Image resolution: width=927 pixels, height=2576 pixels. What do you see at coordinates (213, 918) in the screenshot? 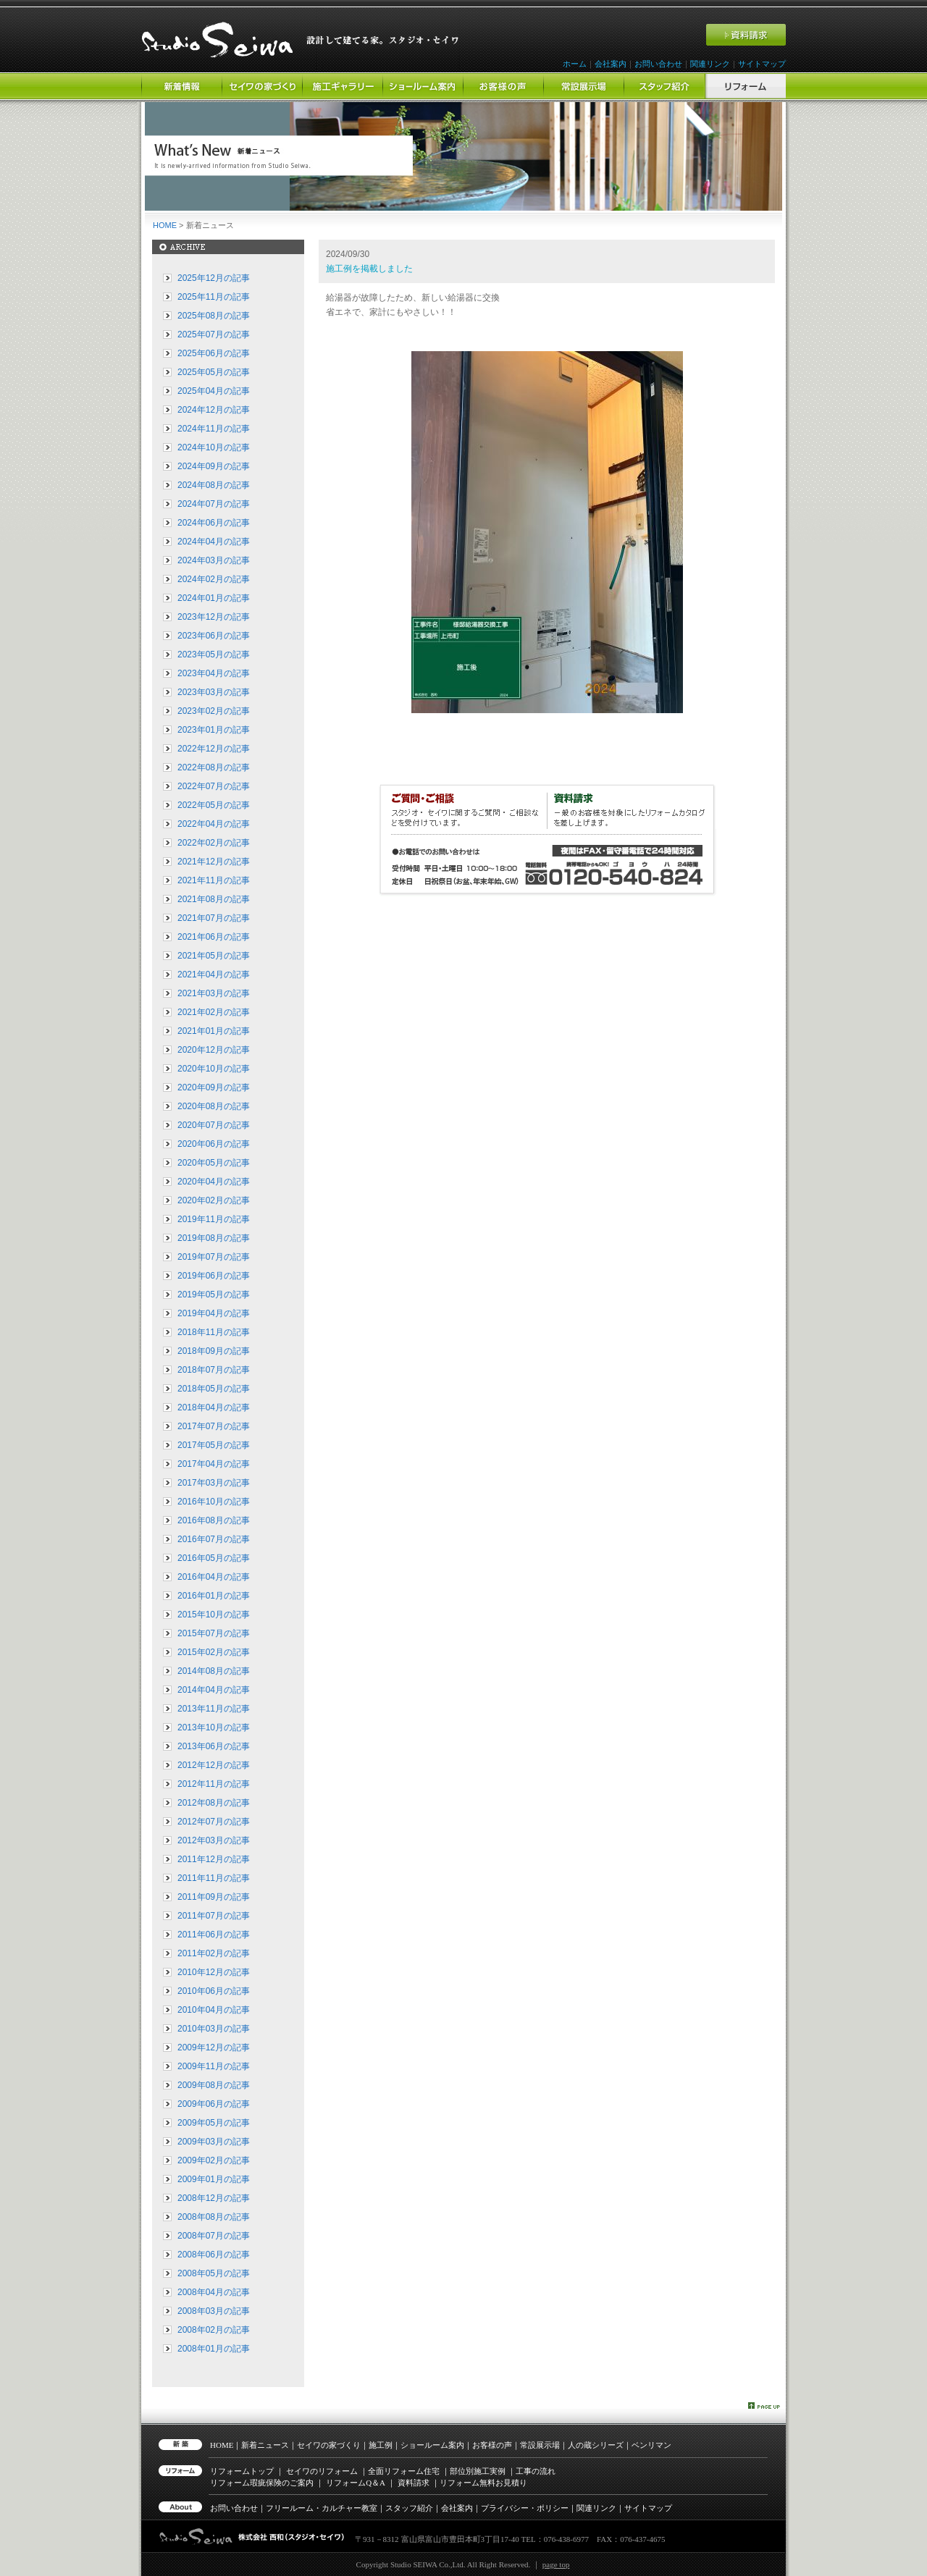
I see `2021年07月の記事` at bounding box center [213, 918].